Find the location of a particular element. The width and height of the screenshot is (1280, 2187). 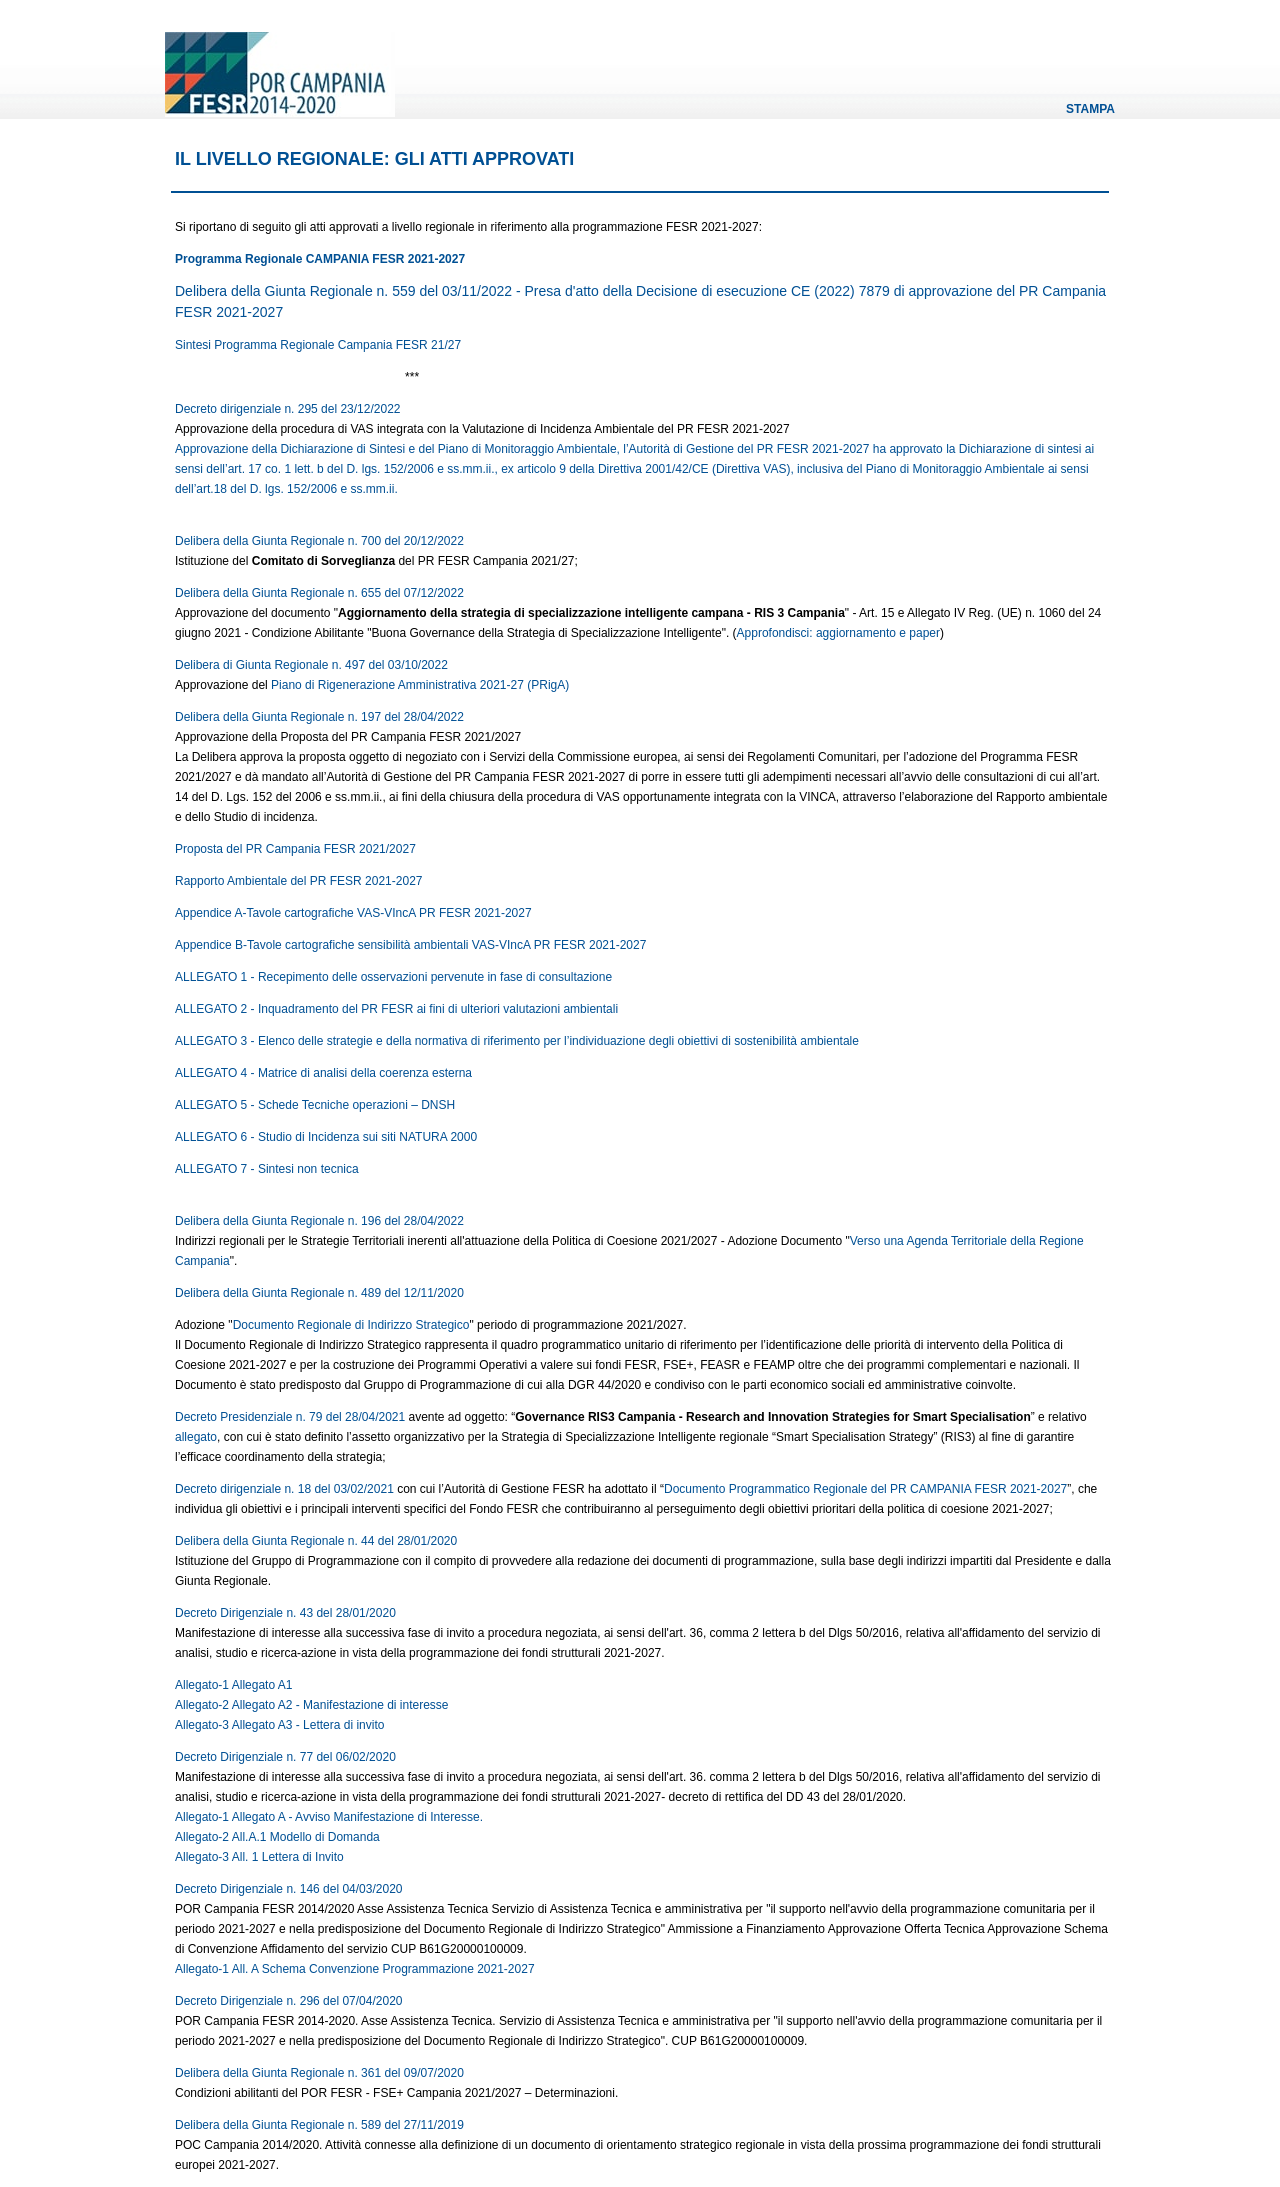

Allegato-1 Allegato A - Avviso Manifestazione di Interesse. is located at coordinates (329, 1817).